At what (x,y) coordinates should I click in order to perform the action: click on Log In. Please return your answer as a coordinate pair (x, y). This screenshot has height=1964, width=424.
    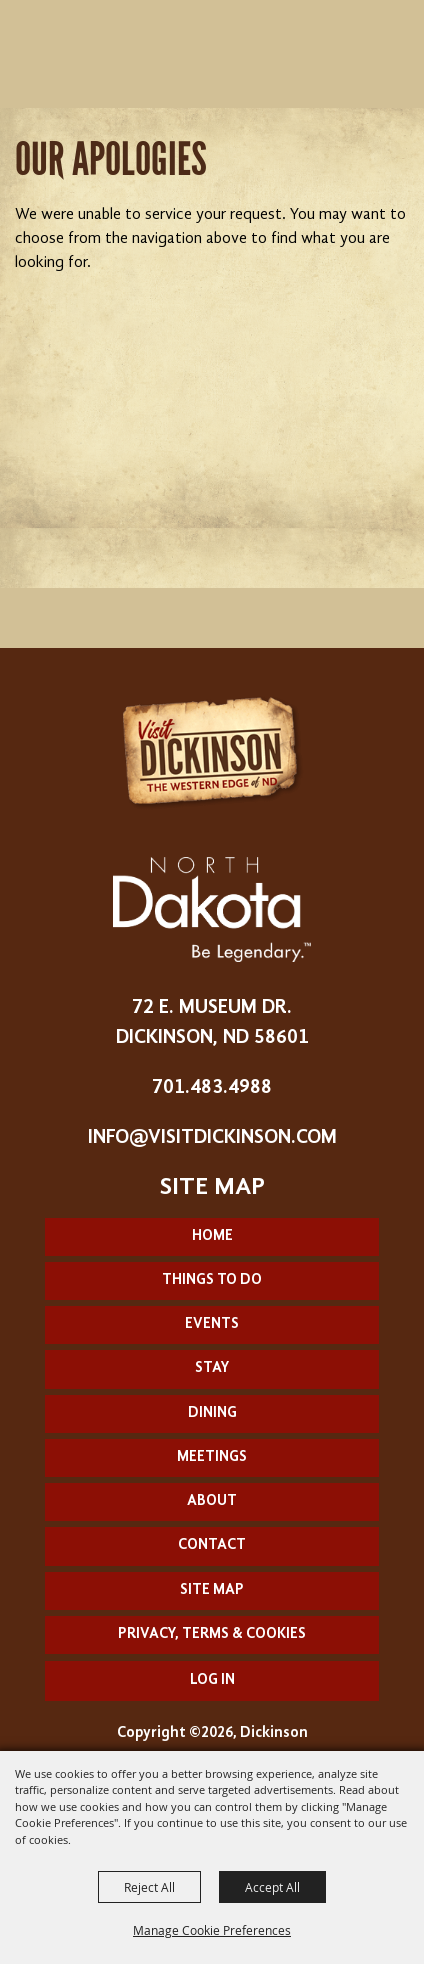
    Looking at the image, I should click on (212, 1680).